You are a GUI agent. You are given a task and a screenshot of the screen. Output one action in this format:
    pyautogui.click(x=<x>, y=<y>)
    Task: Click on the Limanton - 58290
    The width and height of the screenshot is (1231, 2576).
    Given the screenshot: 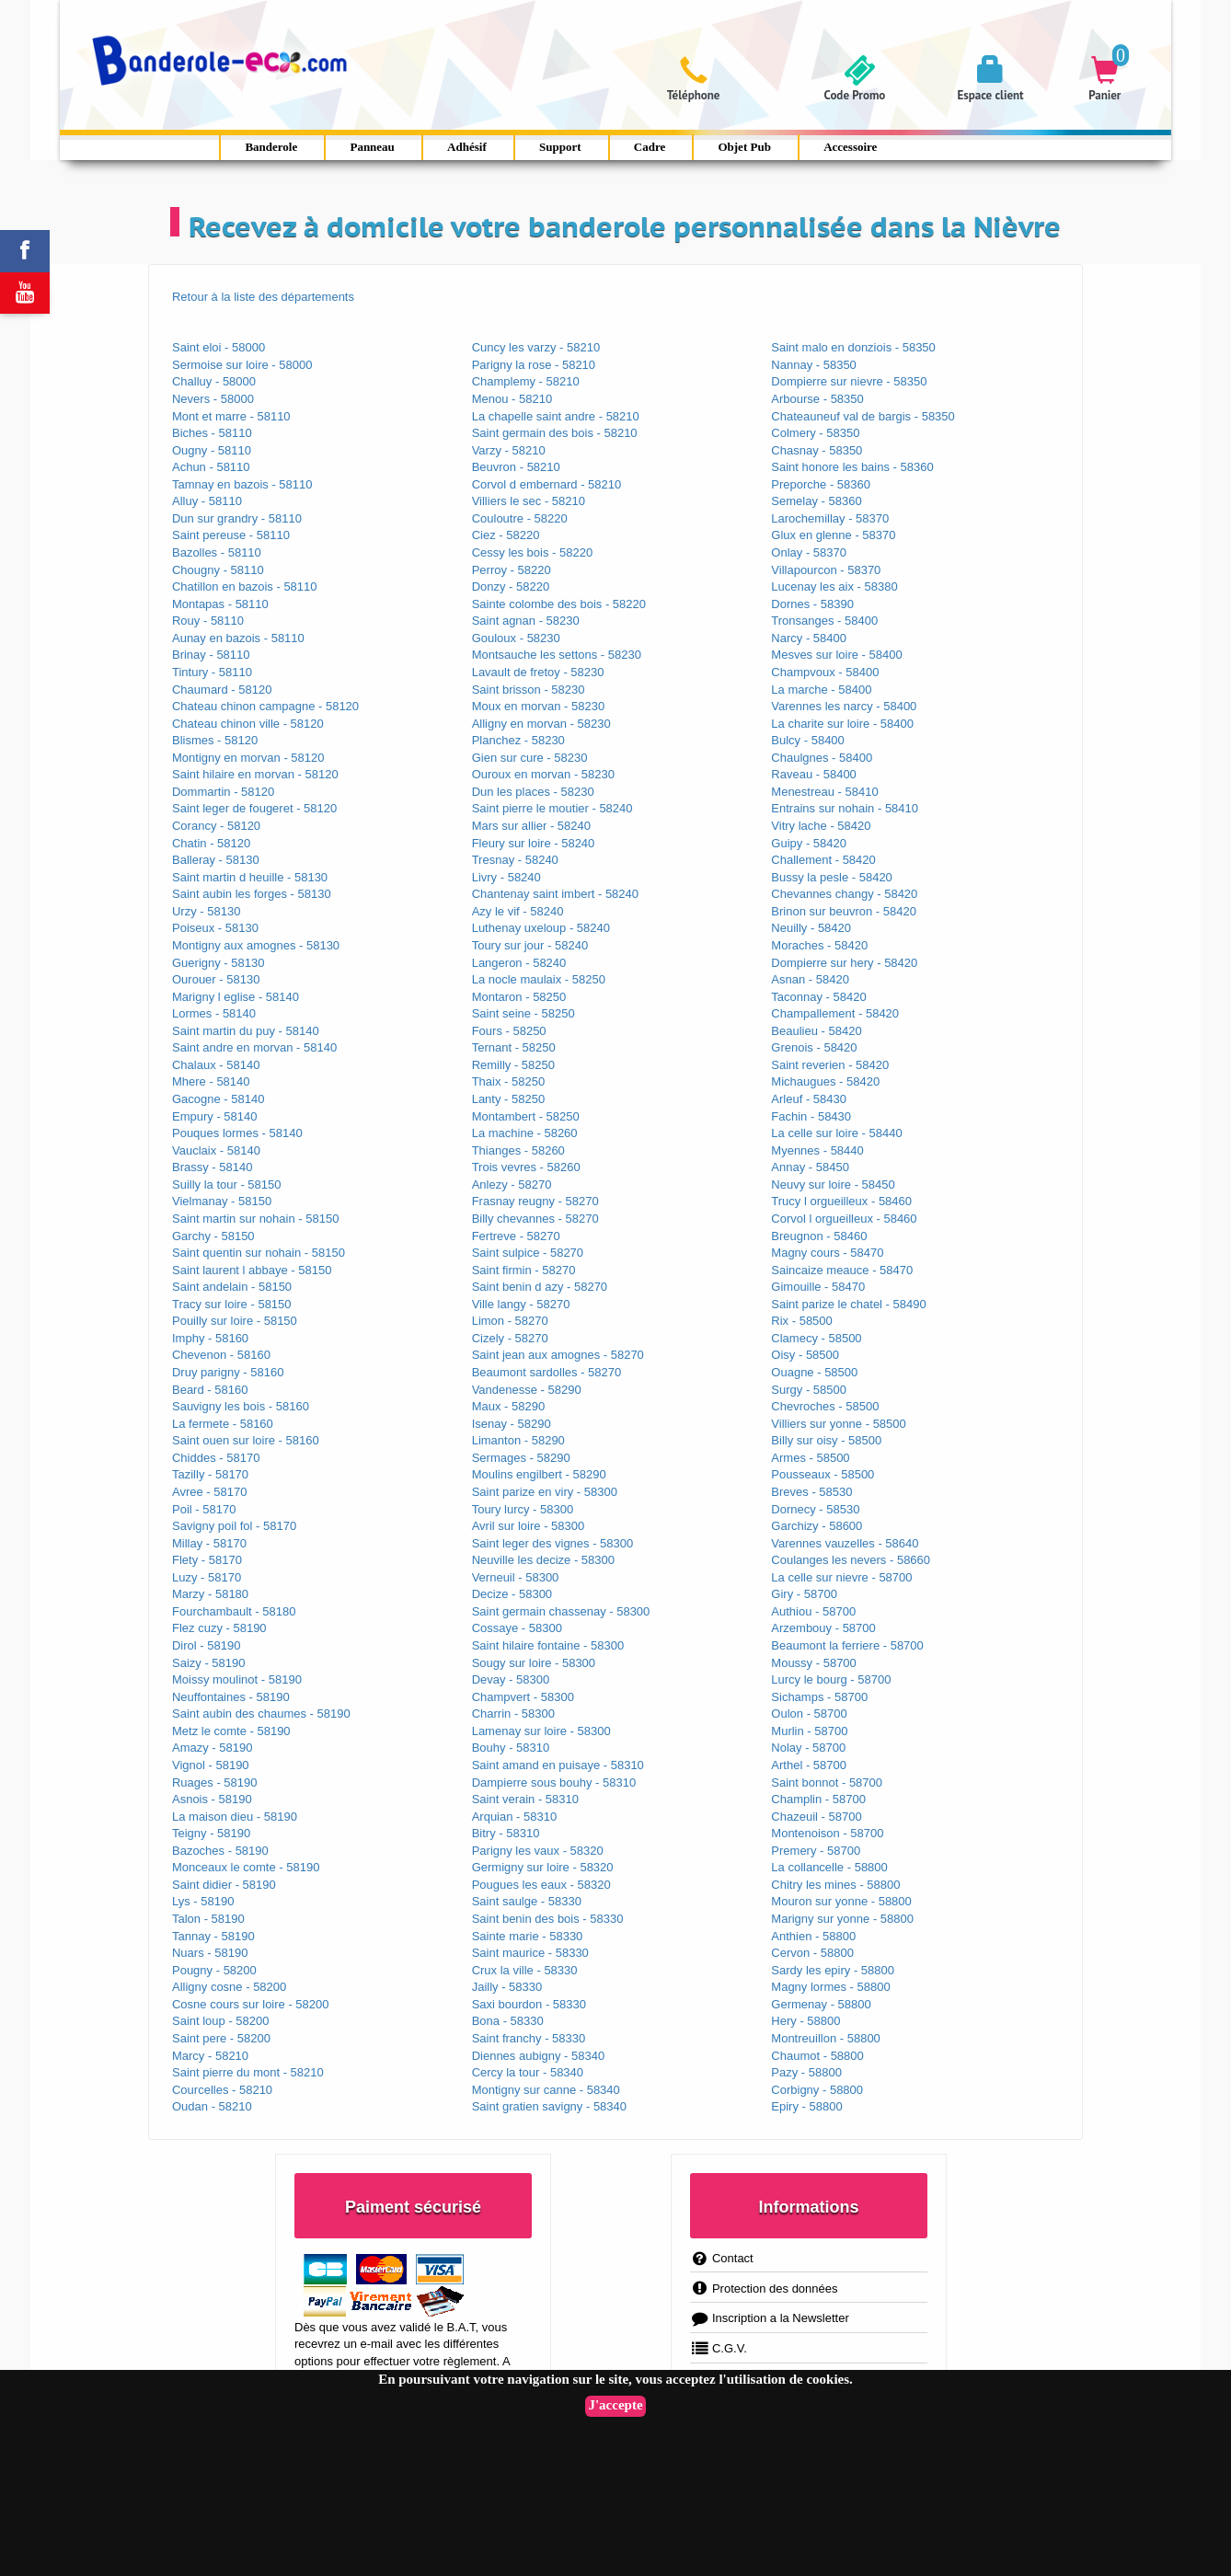 What is the action you would take?
    pyautogui.click(x=518, y=1440)
    